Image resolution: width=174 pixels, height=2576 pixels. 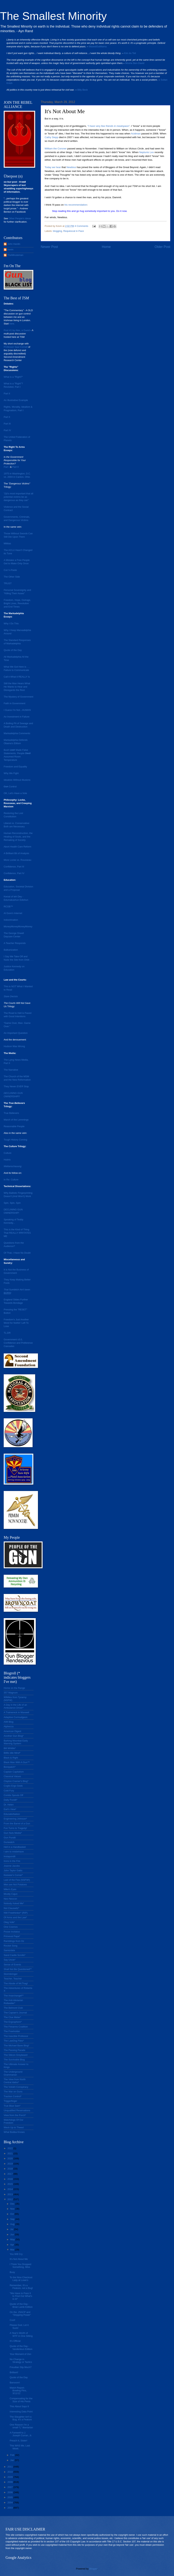 What do you see at coordinates (11, 1926) in the screenshot?
I see `One Cosmos` at bounding box center [11, 1926].